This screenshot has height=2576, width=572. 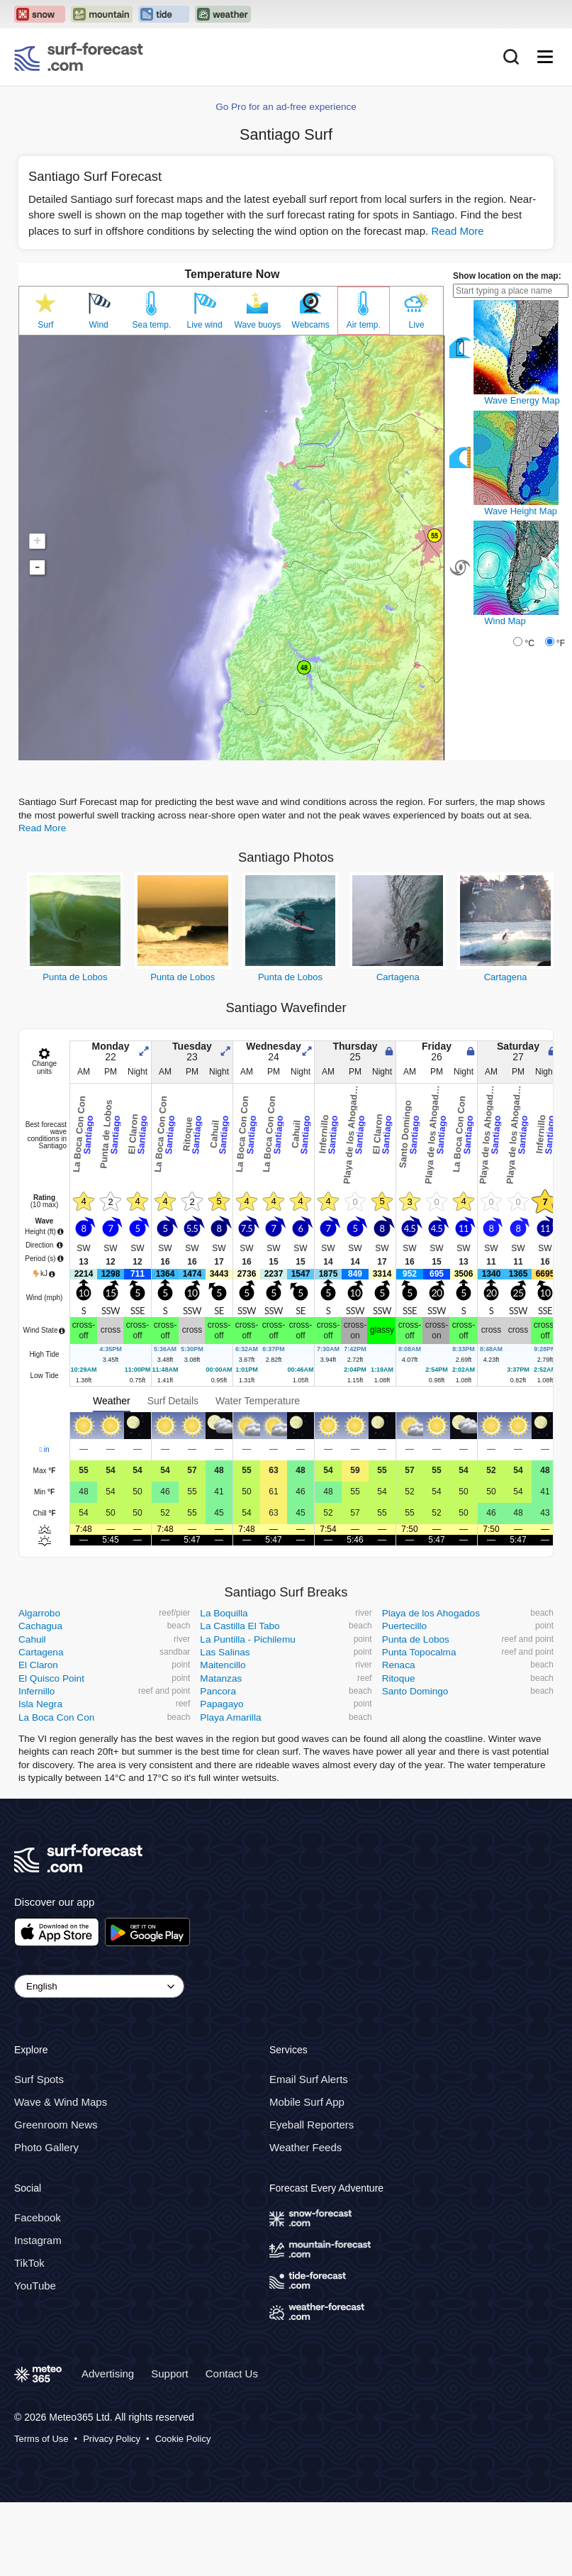 I want to click on Photo Gallery, so click(x=46, y=2148).